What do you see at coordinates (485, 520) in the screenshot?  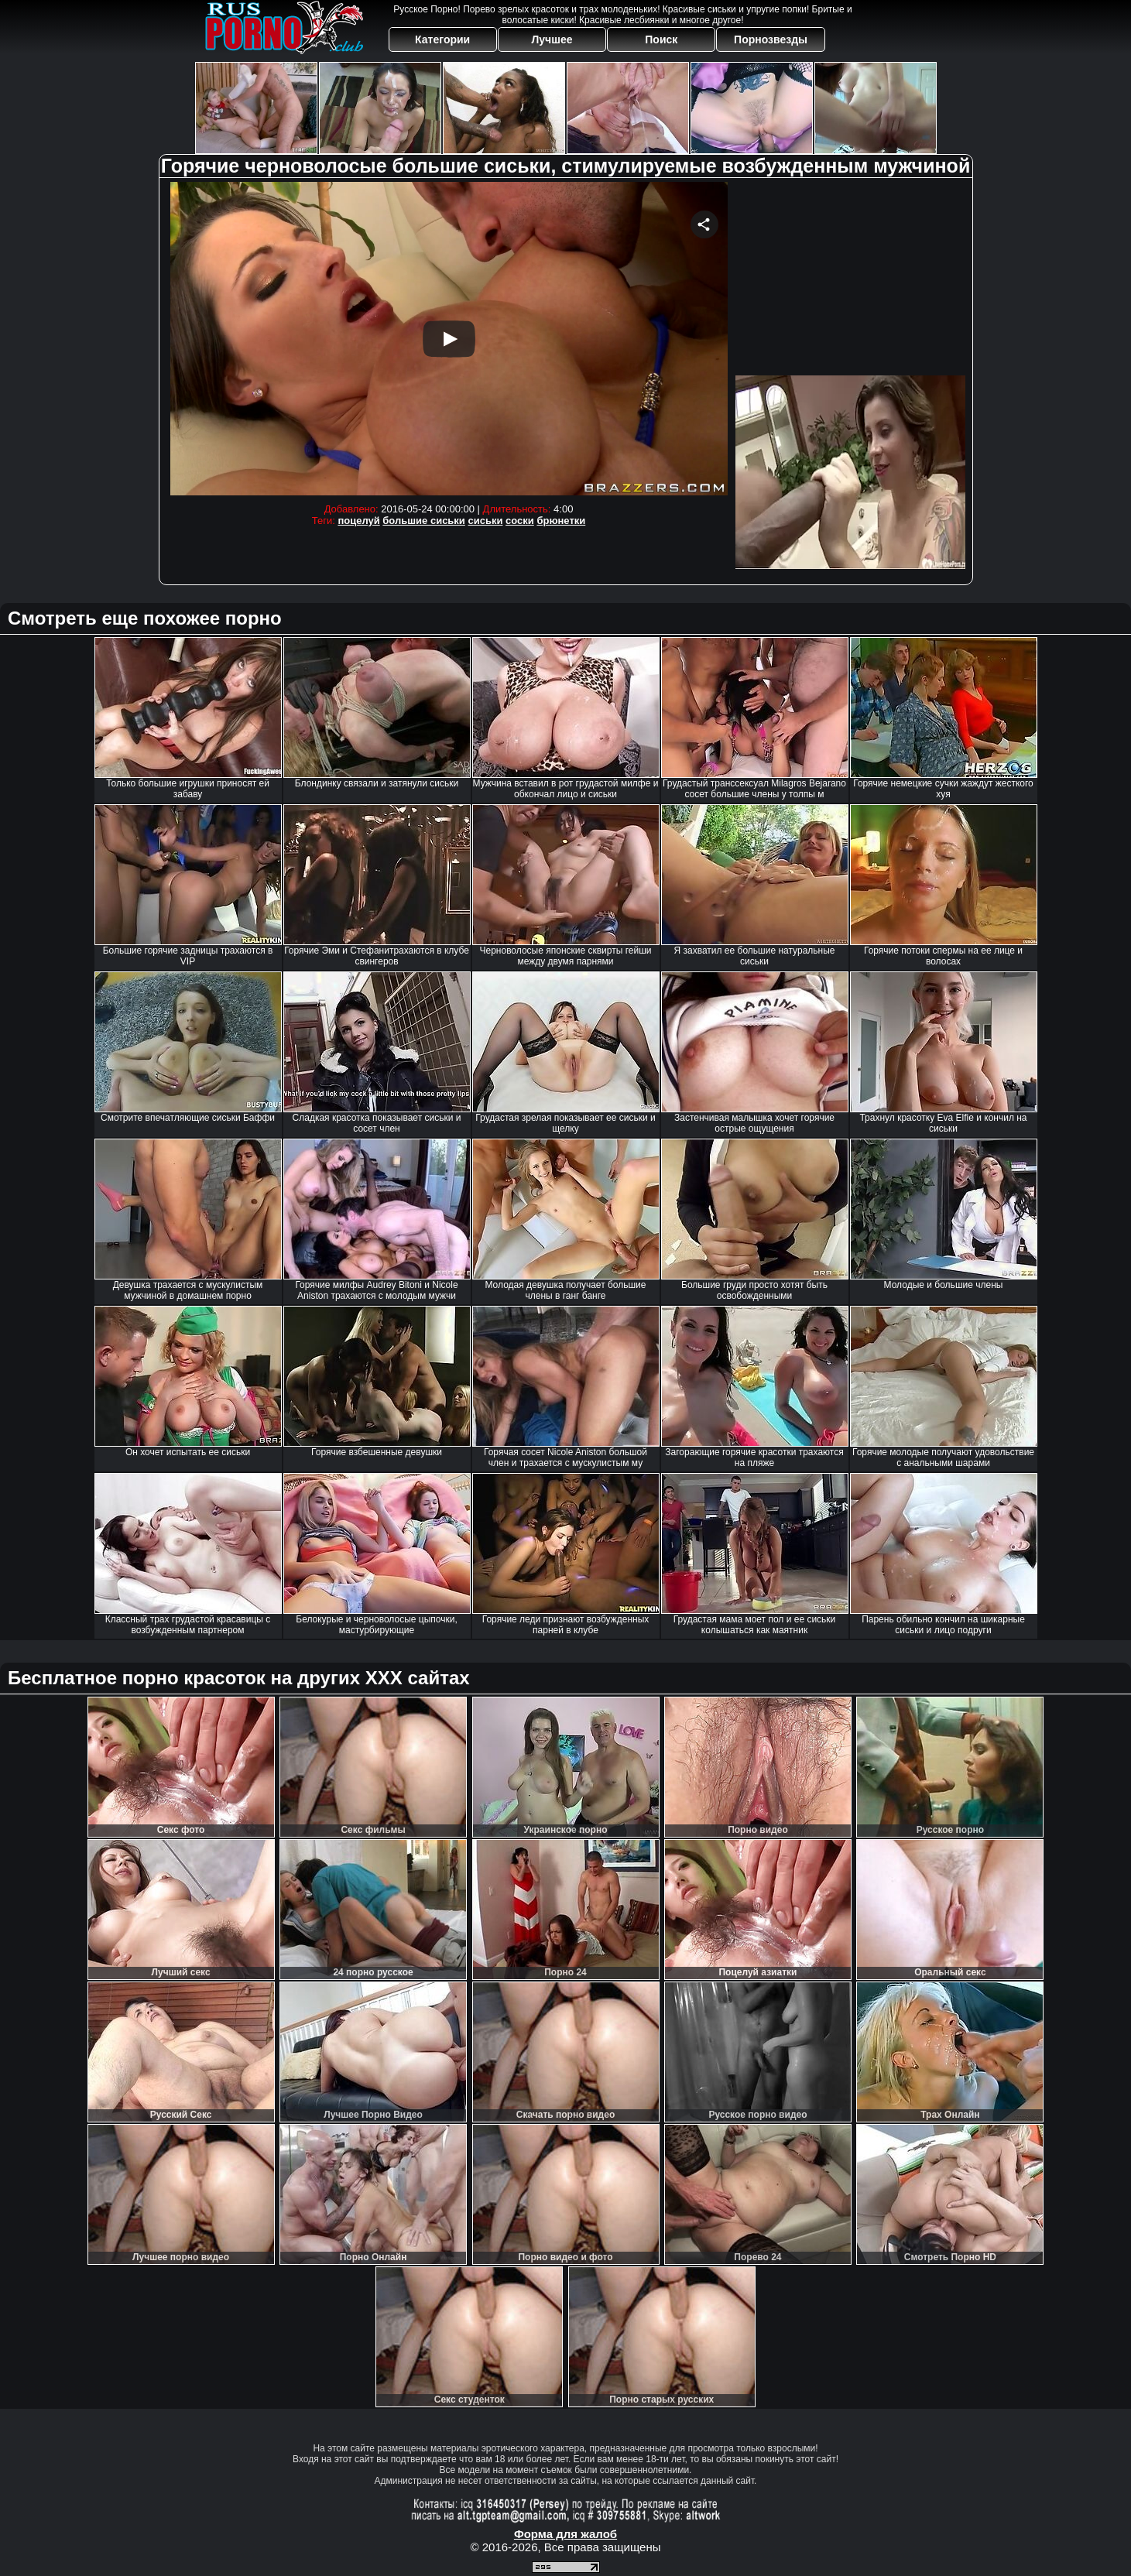 I see `сиськи` at bounding box center [485, 520].